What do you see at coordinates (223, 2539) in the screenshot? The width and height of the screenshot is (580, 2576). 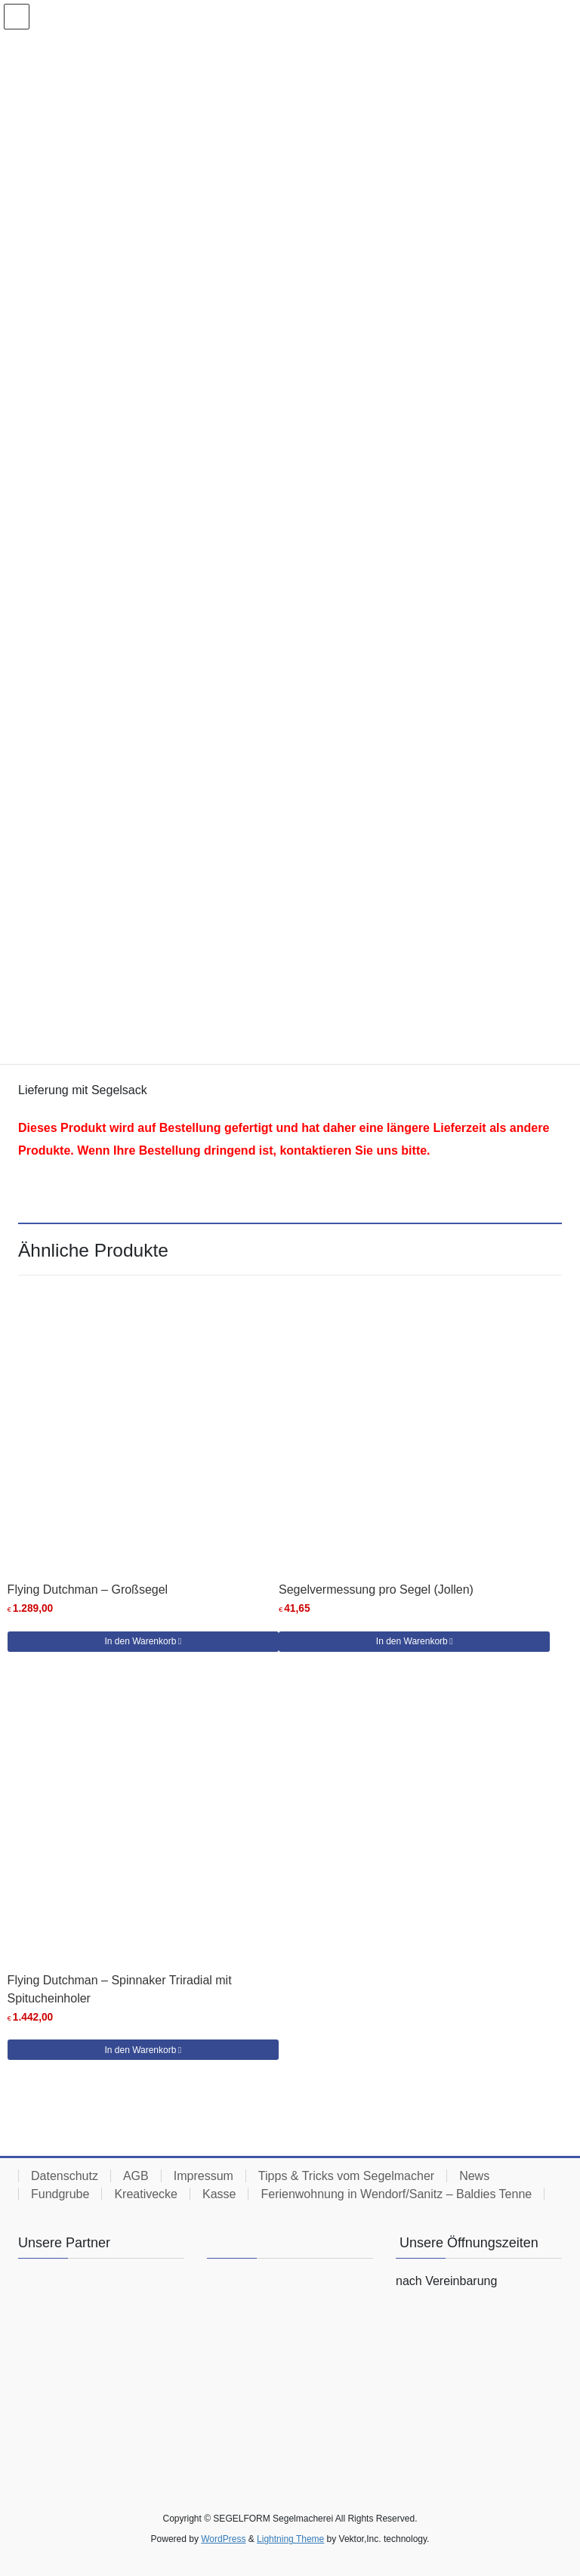 I see `WordPress` at bounding box center [223, 2539].